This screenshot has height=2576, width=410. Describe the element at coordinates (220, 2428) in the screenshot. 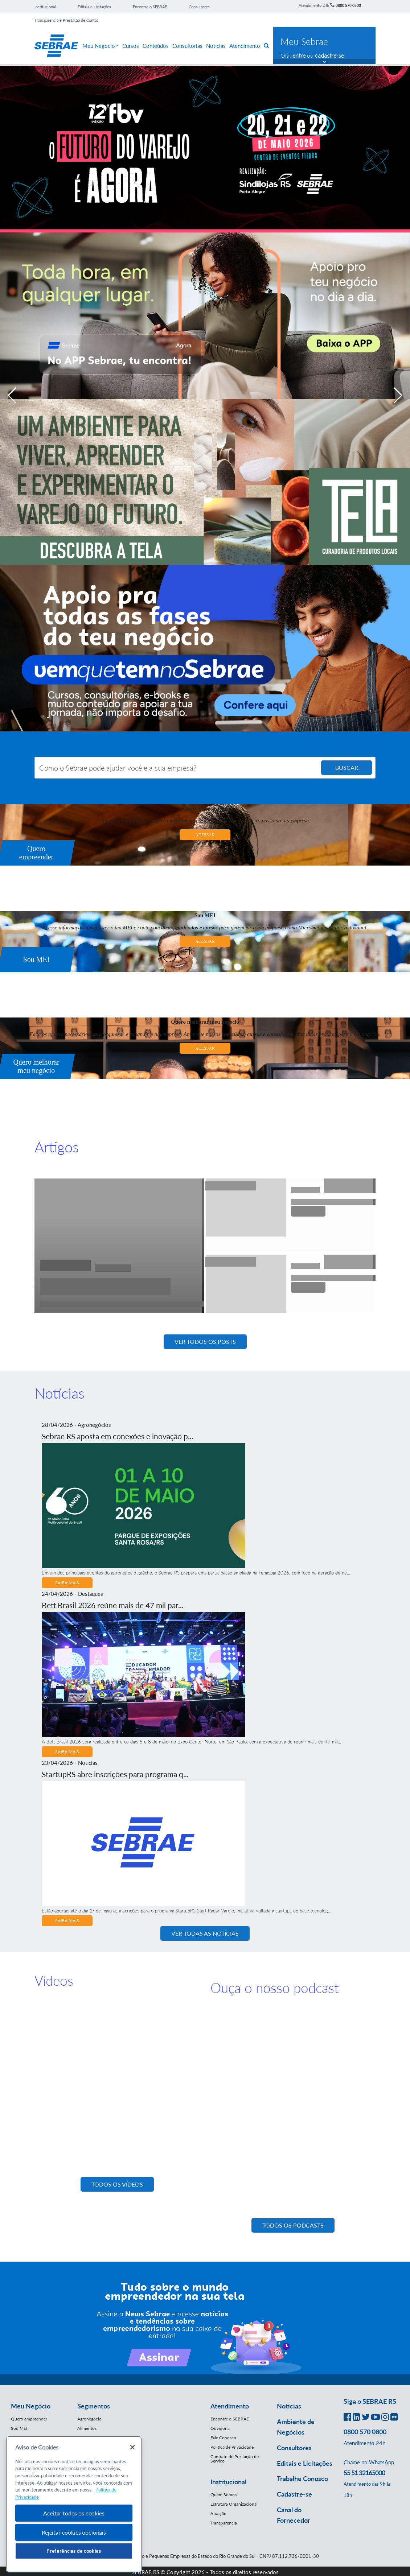

I see `Ouvidoria` at that location.